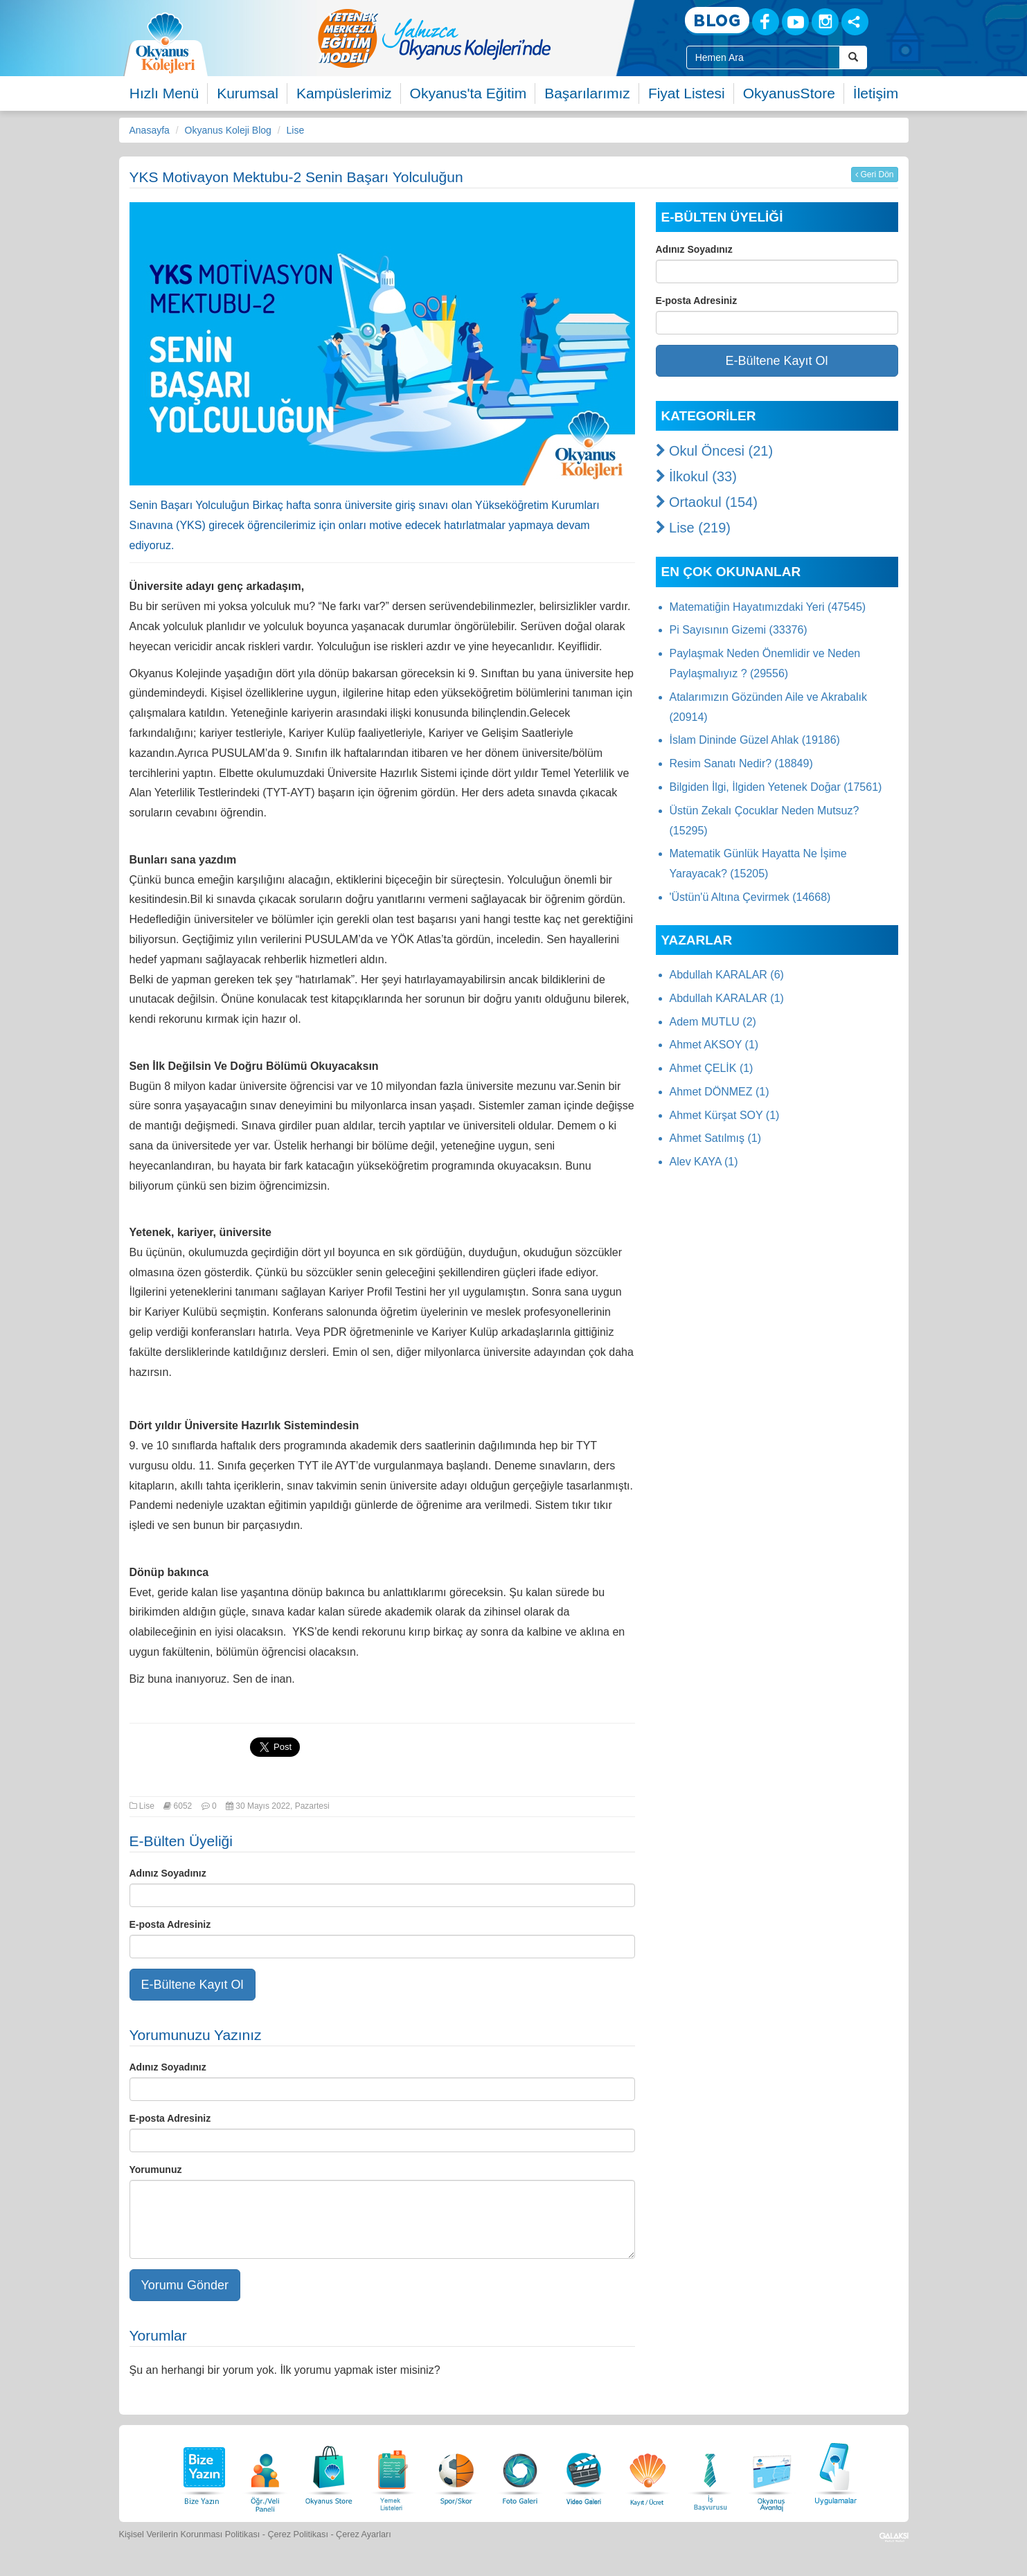 The image size is (1027, 2576). I want to click on Çerez Ayarları, so click(363, 2534).